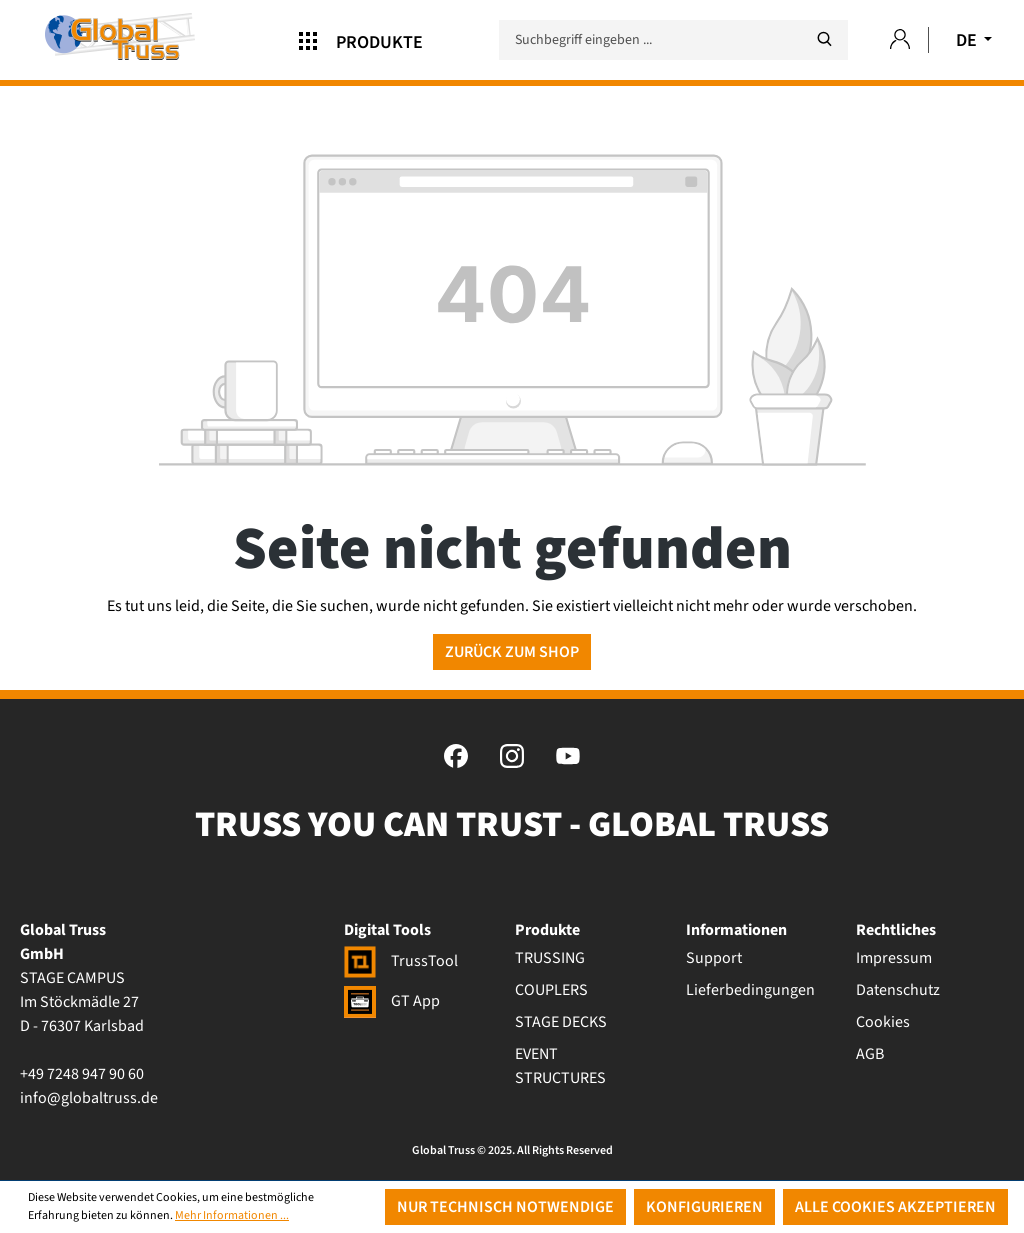 The width and height of the screenshot is (1024, 1233). I want to click on info@globaltruss.de, so click(89, 1098).